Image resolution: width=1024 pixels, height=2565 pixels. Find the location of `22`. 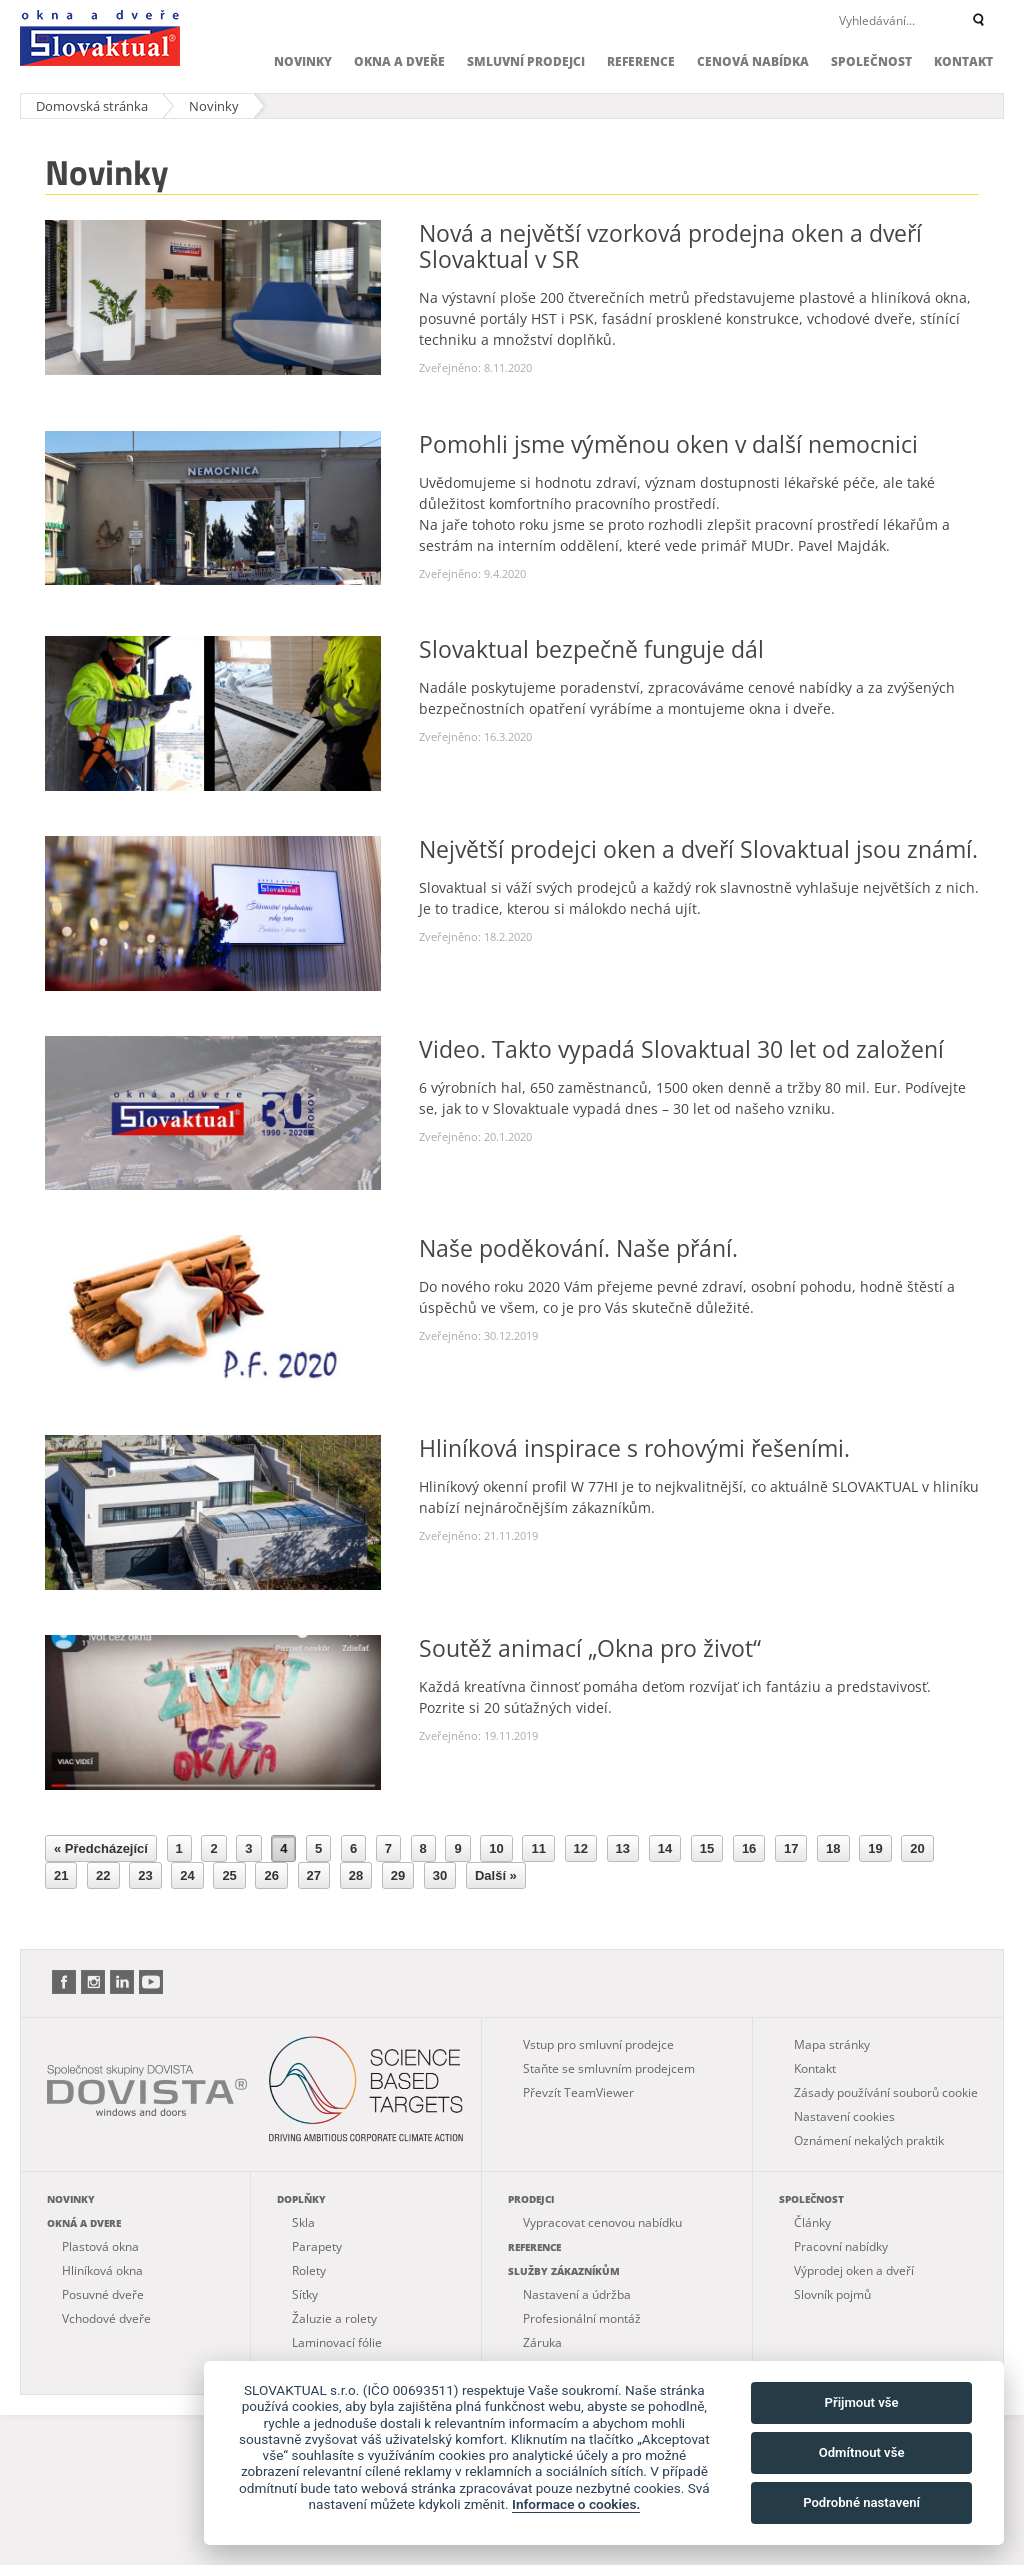

22 is located at coordinates (103, 1875).